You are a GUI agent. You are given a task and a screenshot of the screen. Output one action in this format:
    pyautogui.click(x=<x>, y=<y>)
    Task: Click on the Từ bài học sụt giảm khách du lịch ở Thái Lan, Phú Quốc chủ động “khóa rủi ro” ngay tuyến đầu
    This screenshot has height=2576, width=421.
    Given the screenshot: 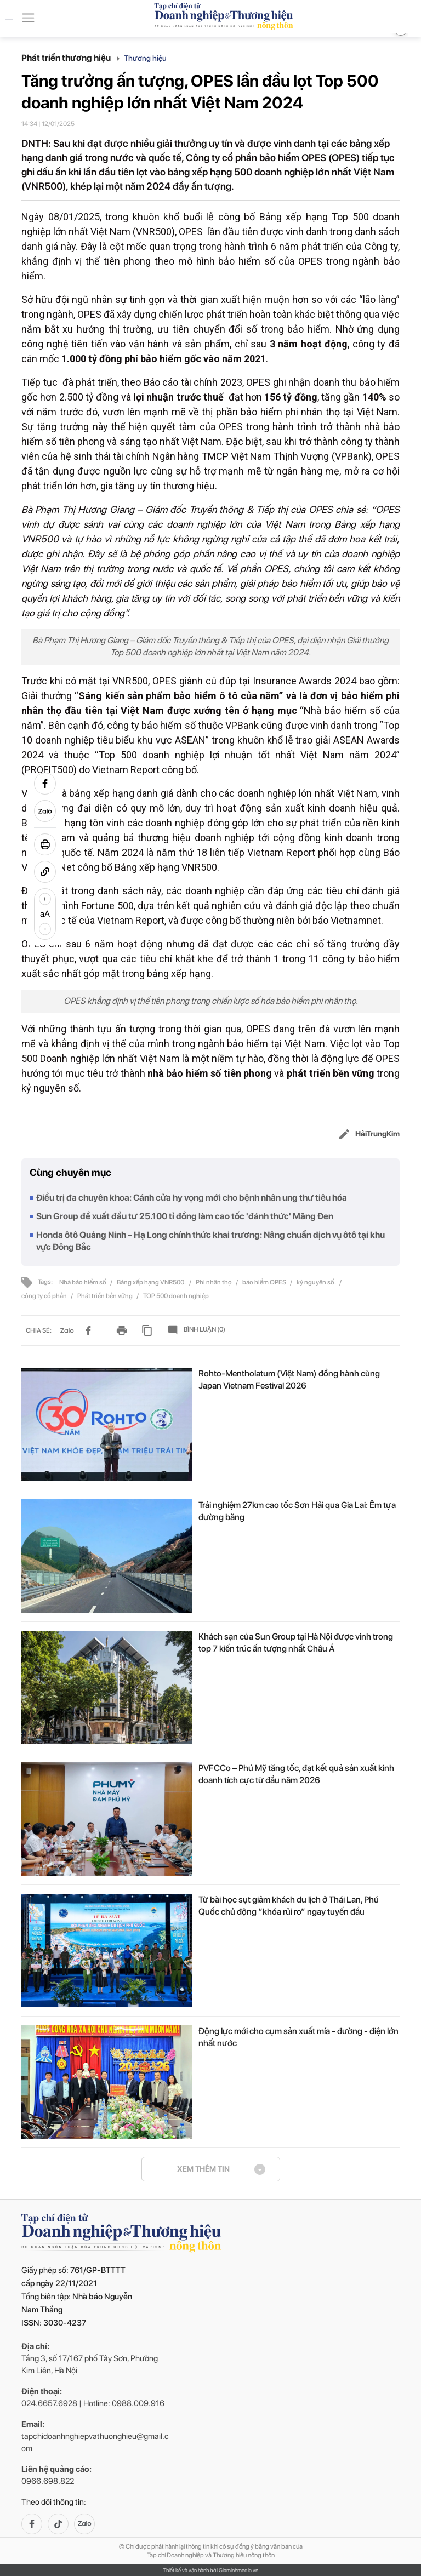 What is the action you would take?
    pyautogui.click(x=288, y=1905)
    